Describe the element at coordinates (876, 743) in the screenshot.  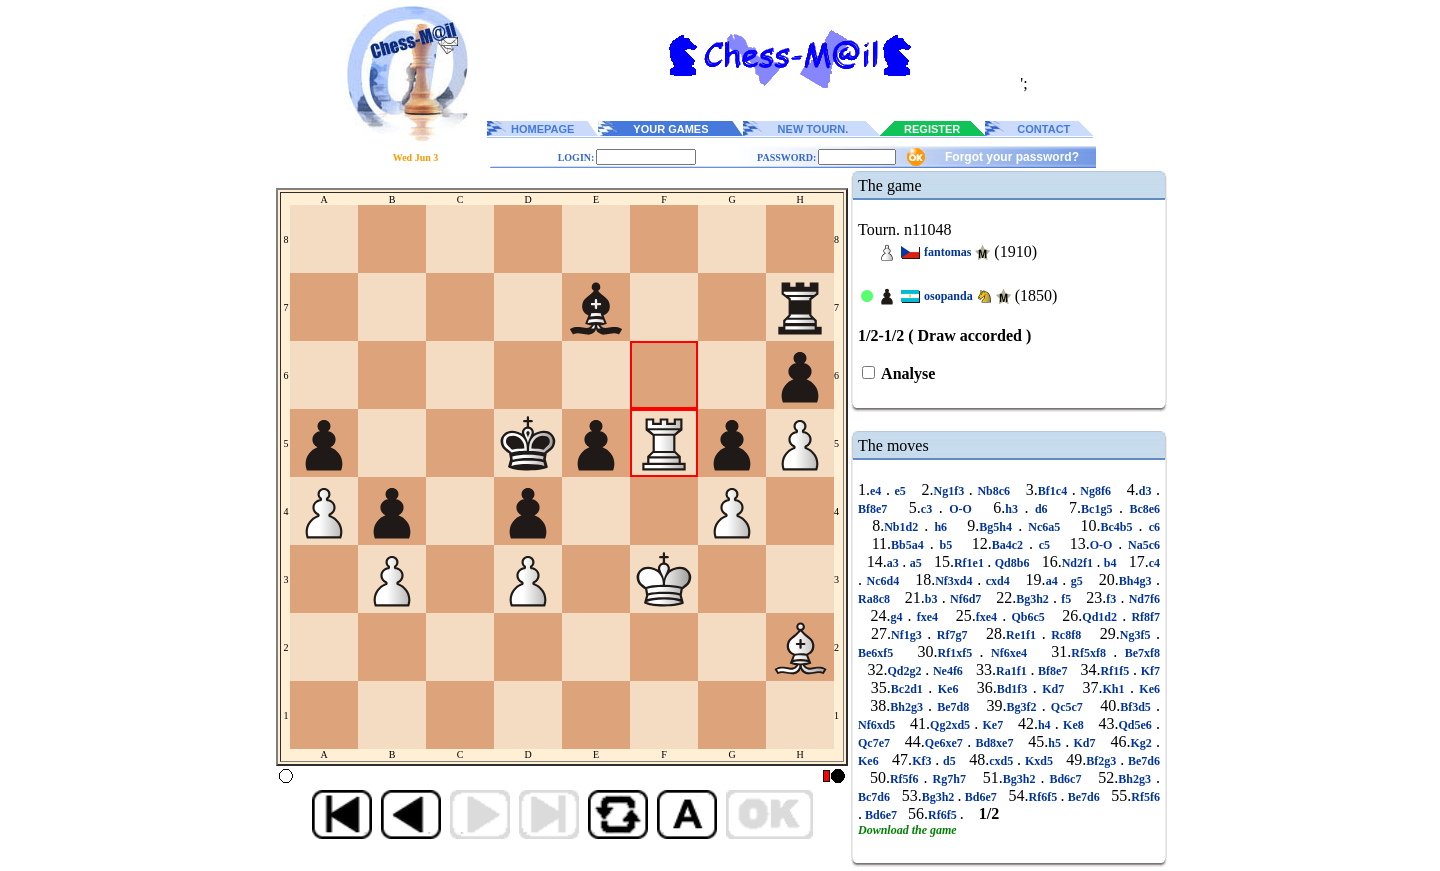
I see `Qc7e7` at that location.